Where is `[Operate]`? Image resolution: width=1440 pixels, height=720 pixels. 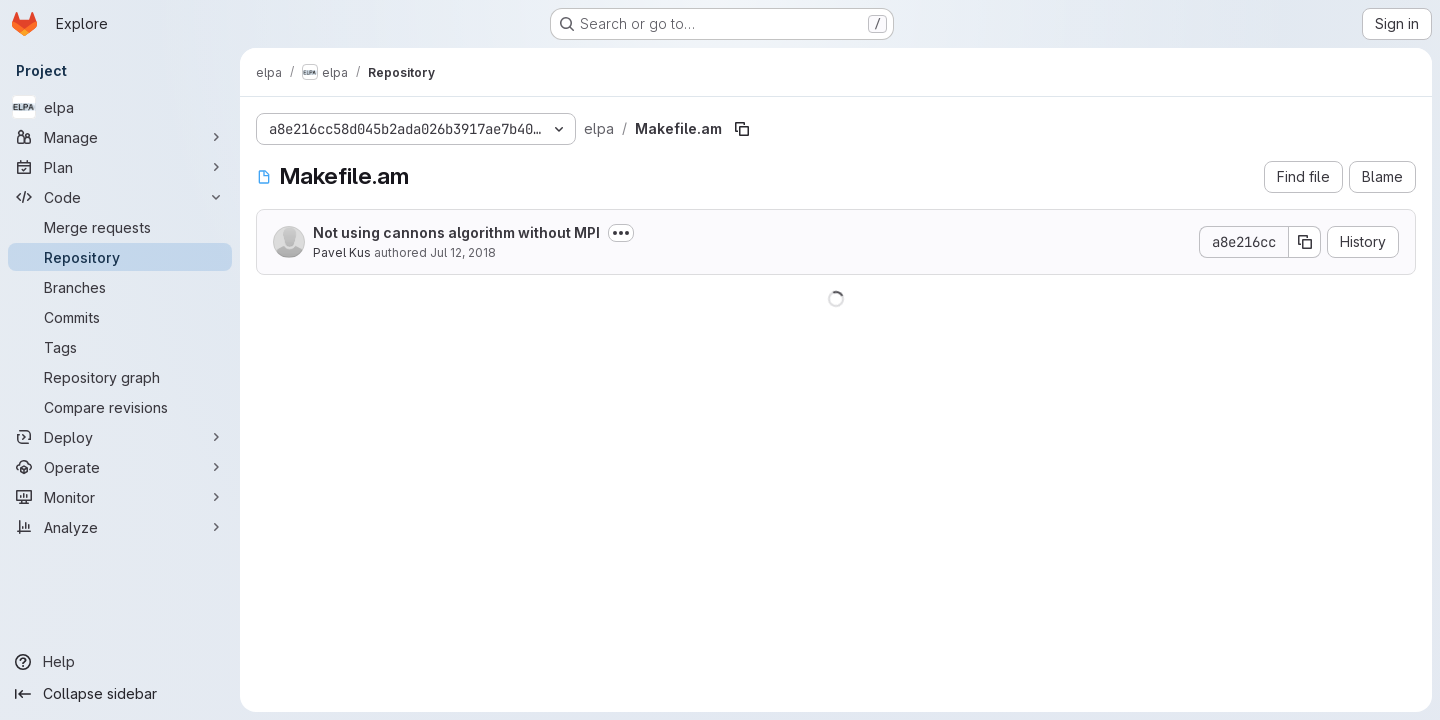
[Operate] is located at coordinates (120, 467).